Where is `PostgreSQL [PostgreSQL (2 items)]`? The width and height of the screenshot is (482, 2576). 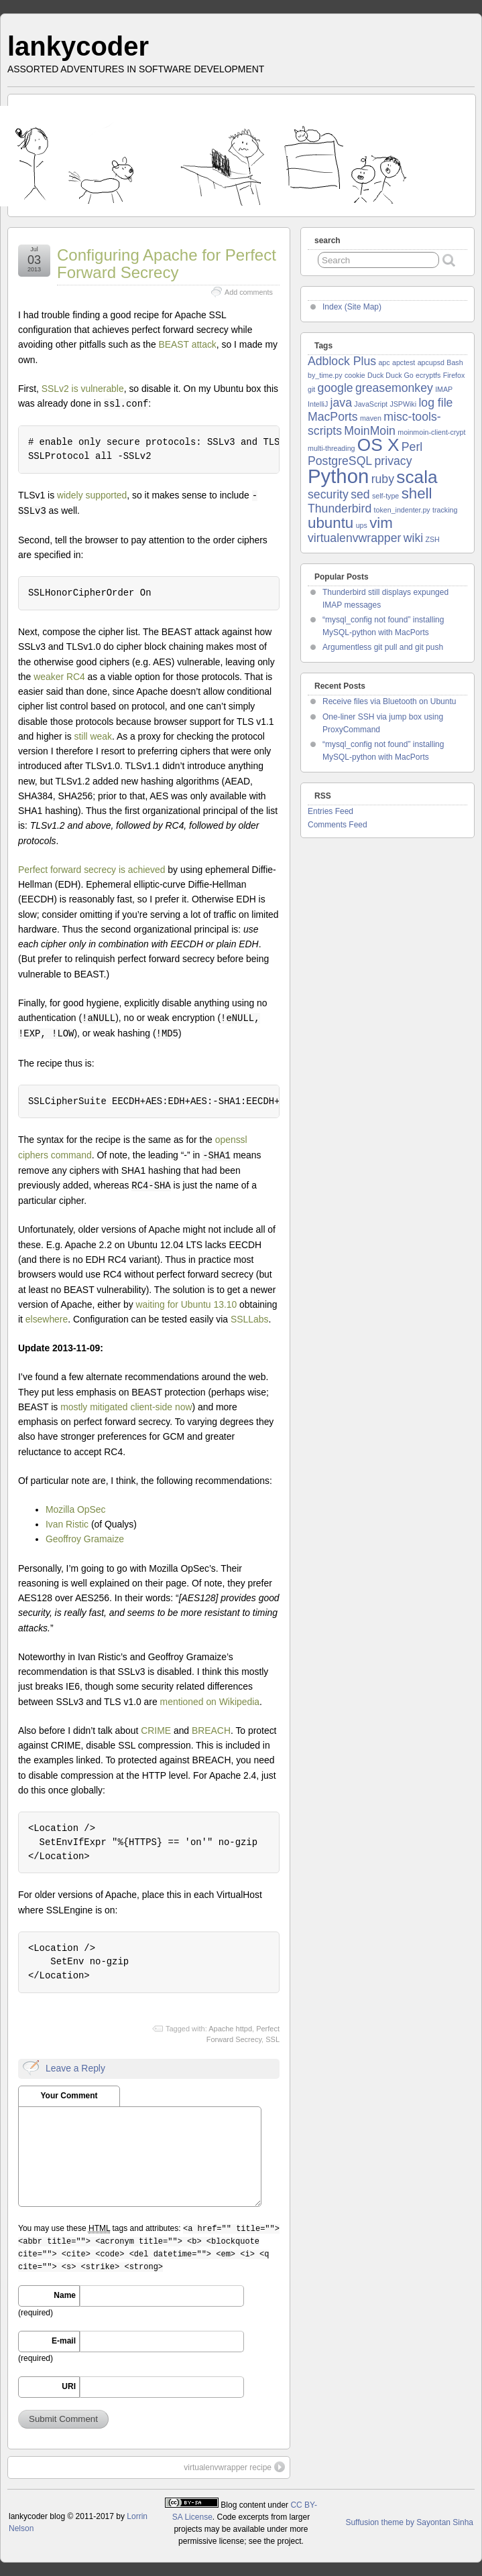
PostgreSQL [PostgreSQL (2 items)] is located at coordinates (340, 461).